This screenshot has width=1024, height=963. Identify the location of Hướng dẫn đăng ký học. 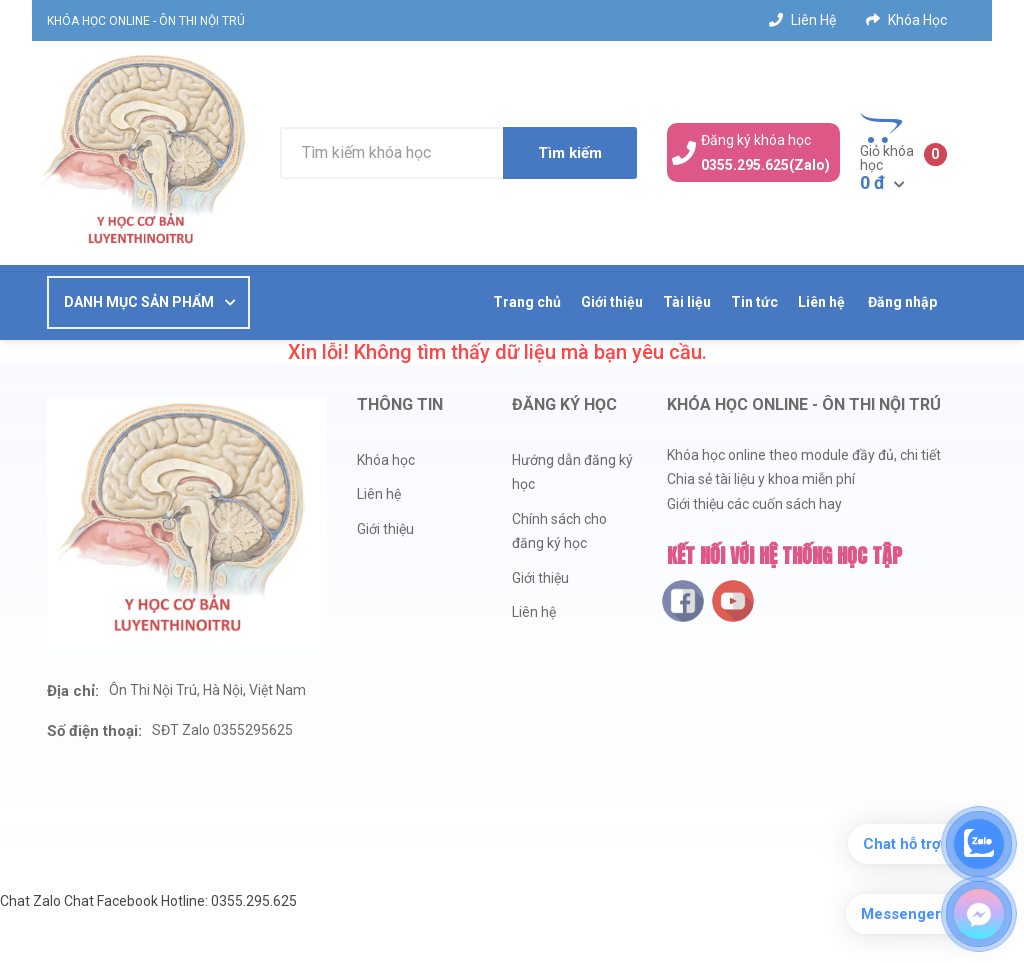
(572, 472).